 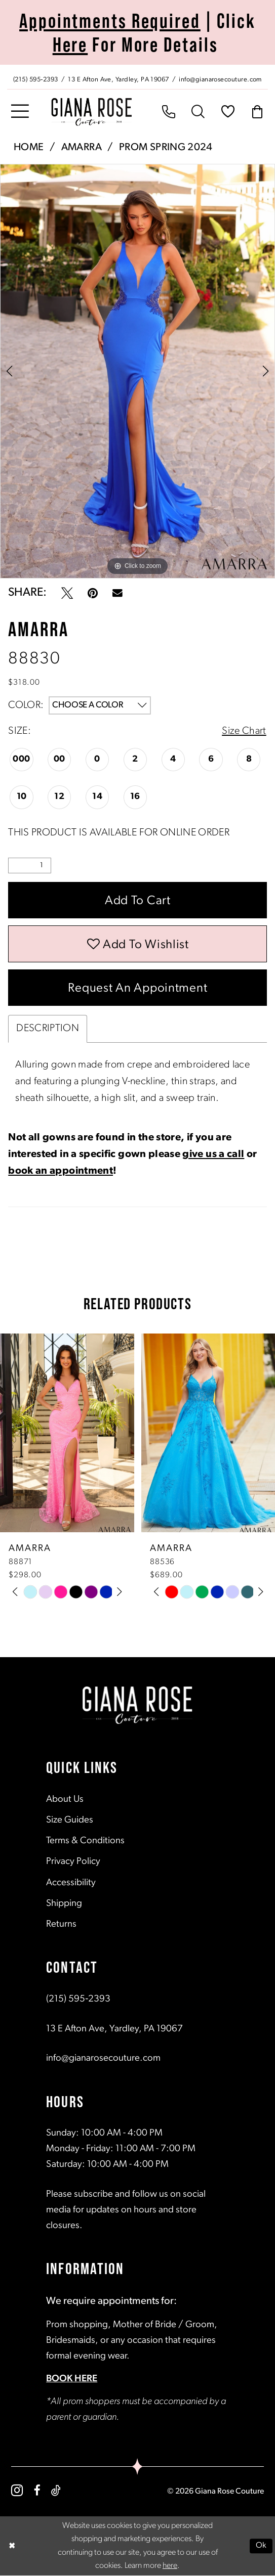 I want to click on Privacy Policy, so click(x=73, y=1862).